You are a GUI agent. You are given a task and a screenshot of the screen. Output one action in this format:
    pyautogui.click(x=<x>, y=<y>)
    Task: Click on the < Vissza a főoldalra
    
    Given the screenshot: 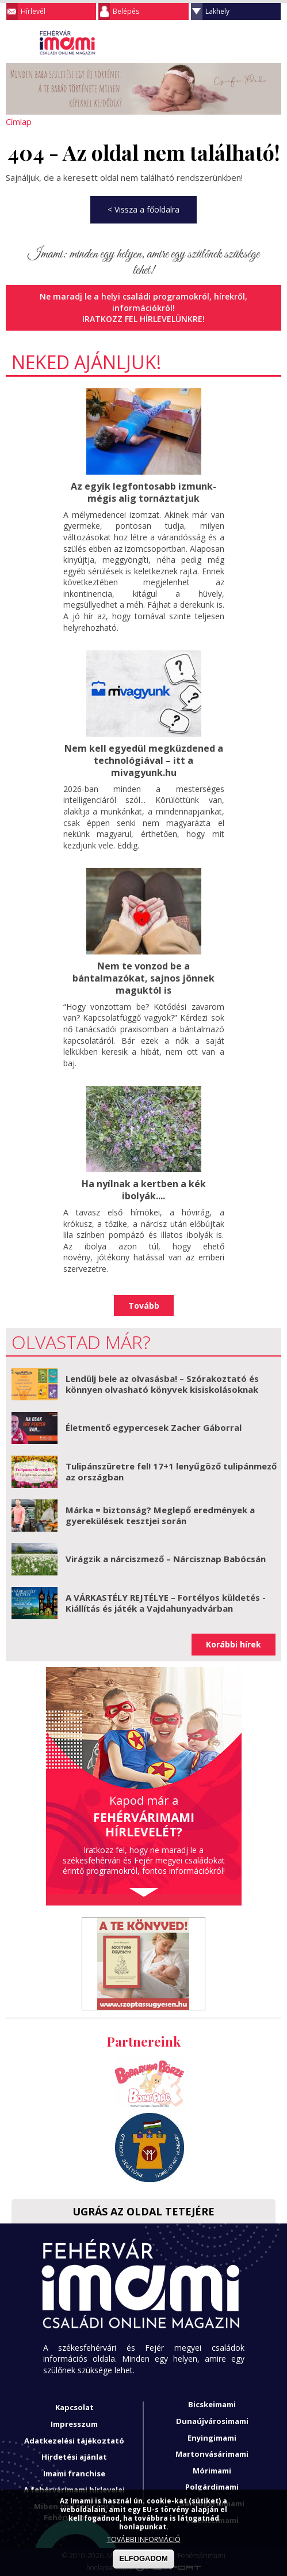 What is the action you would take?
    pyautogui.click(x=143, y=209)
    